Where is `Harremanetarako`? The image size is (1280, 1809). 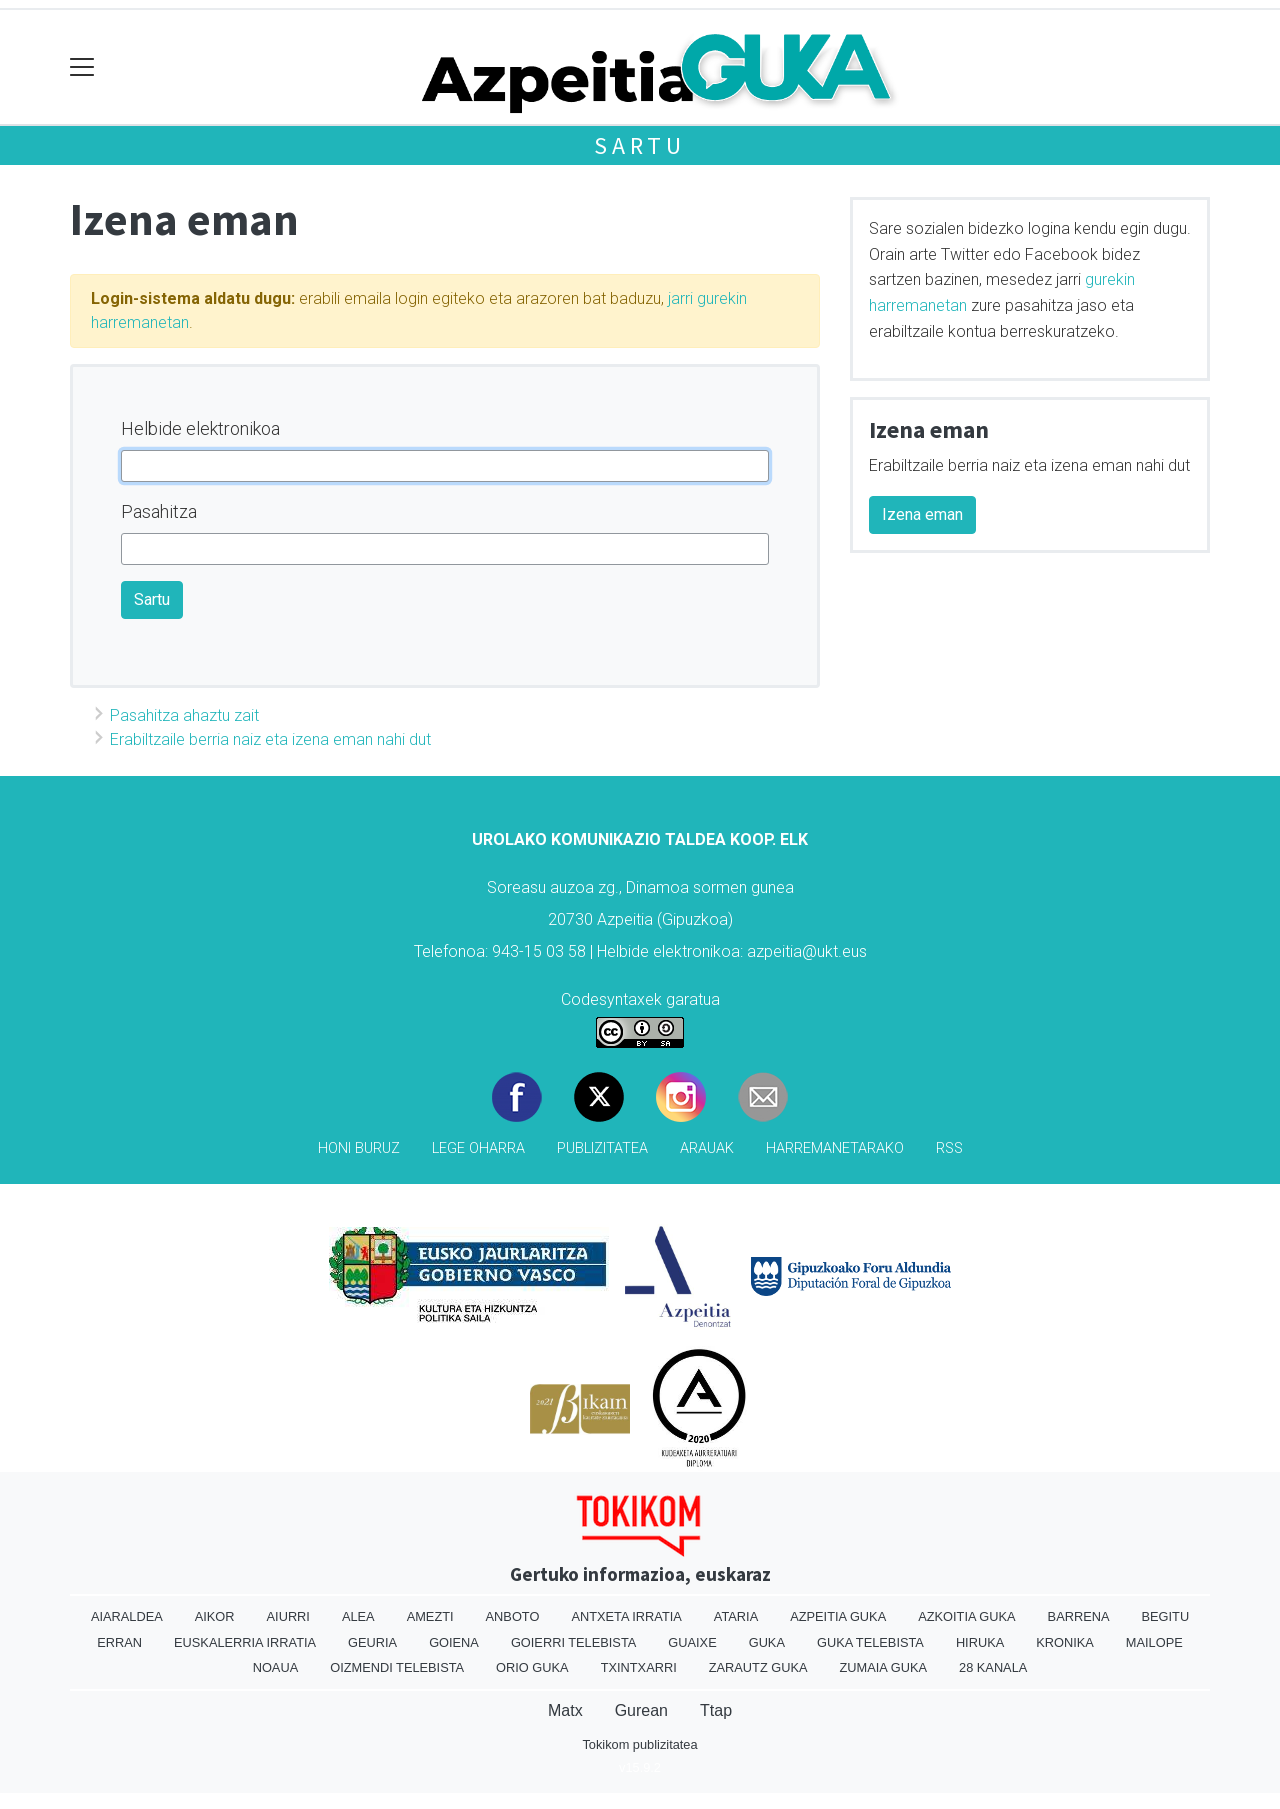
Harremanetarako is located at coordinates (835, 1148).